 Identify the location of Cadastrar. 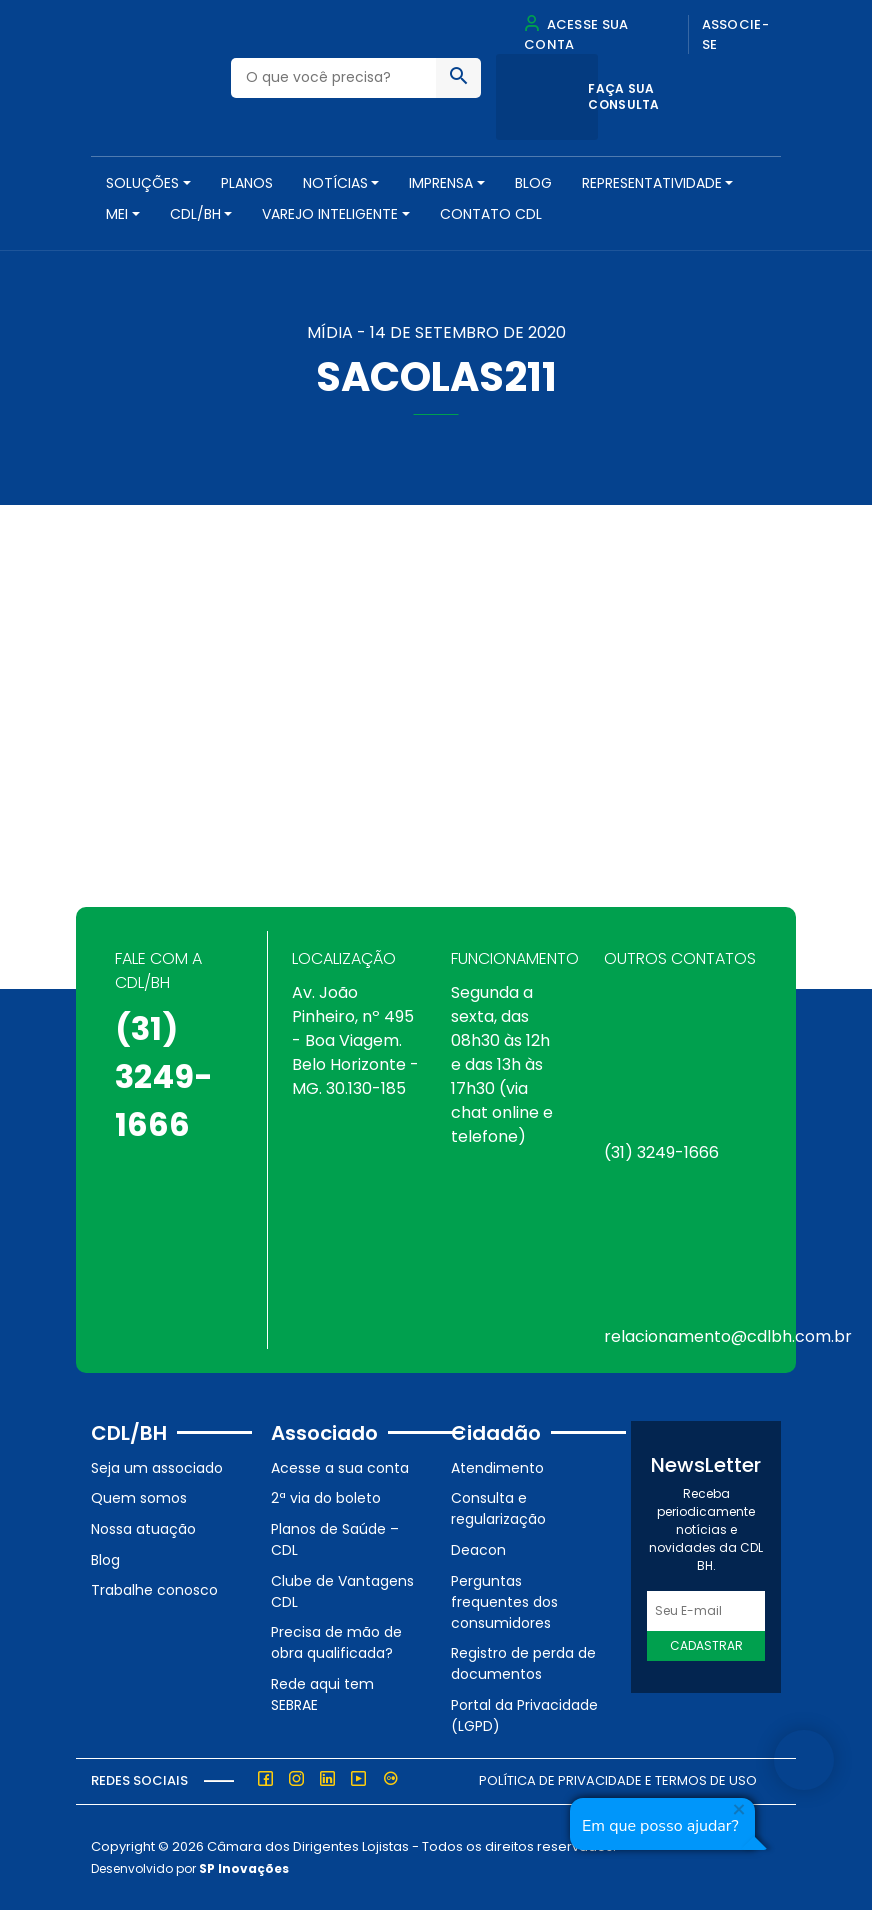
(706, 1645).